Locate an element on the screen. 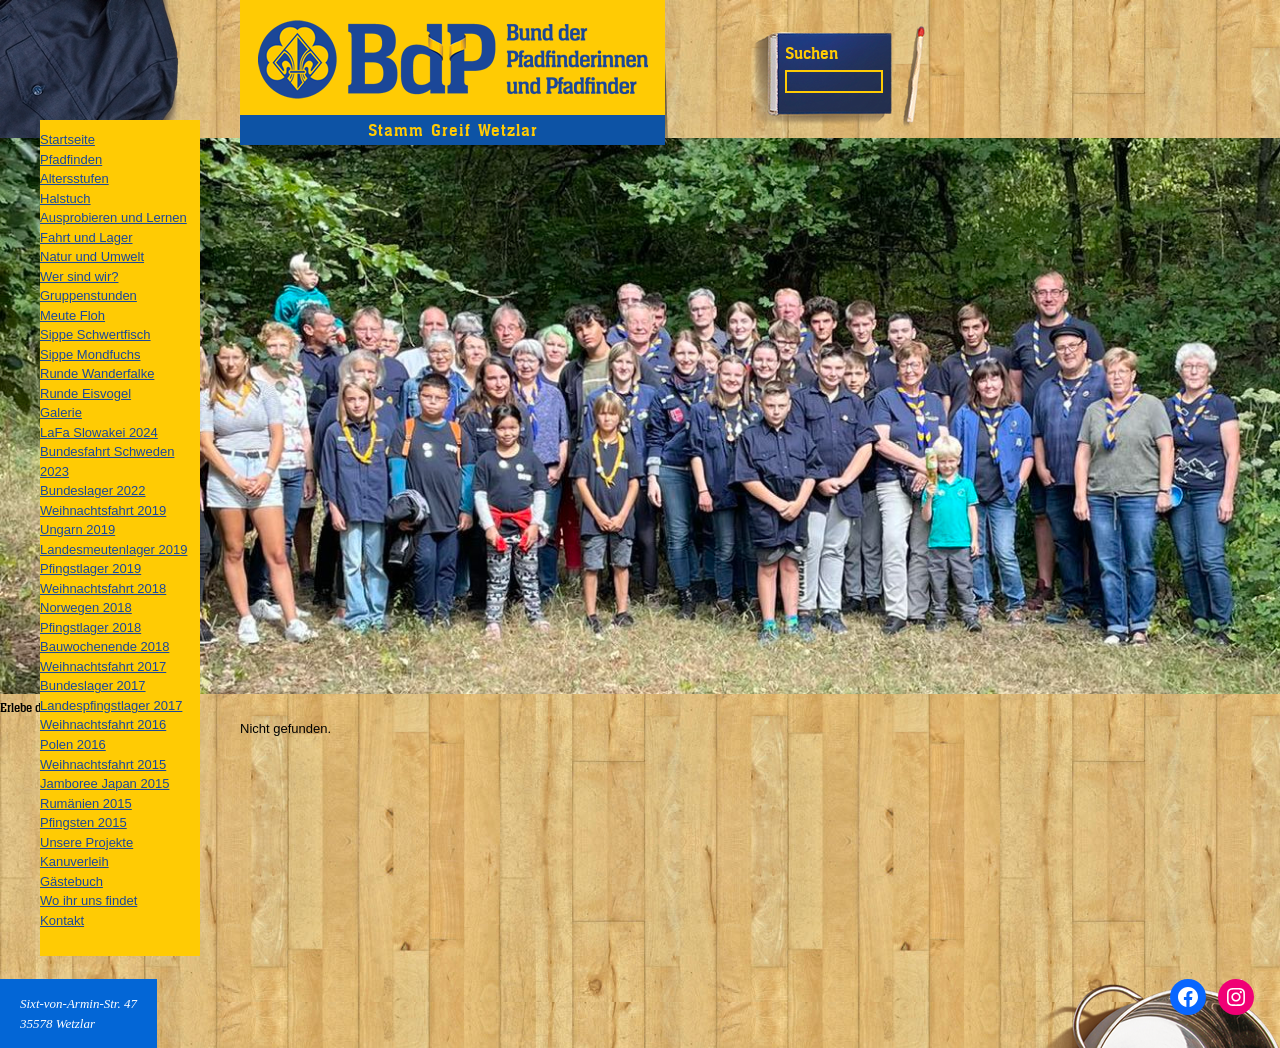 This screenshot has width=1280, height=1048. Pfingsten 2015 is located at coordinates (83, 822).